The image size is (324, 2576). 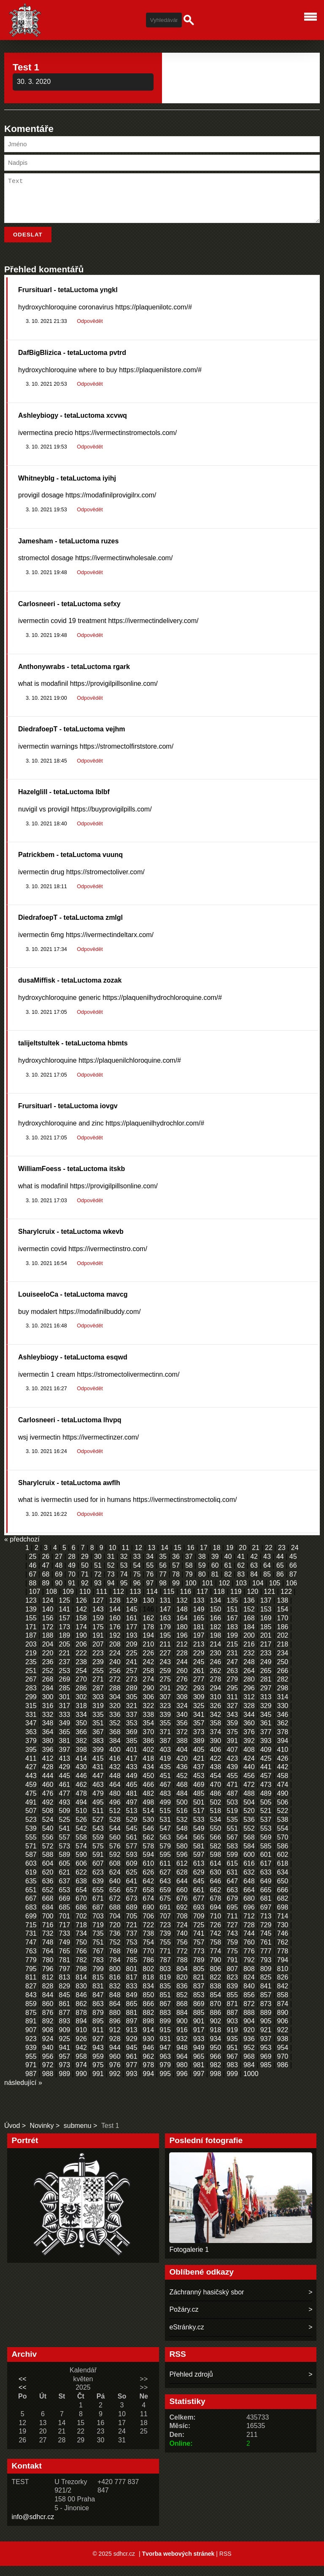 What do you see at coordinates (206, 2302) in the screenshot?
I see `Záchranný hasičský sbor` at bounding box center [206, 2302].